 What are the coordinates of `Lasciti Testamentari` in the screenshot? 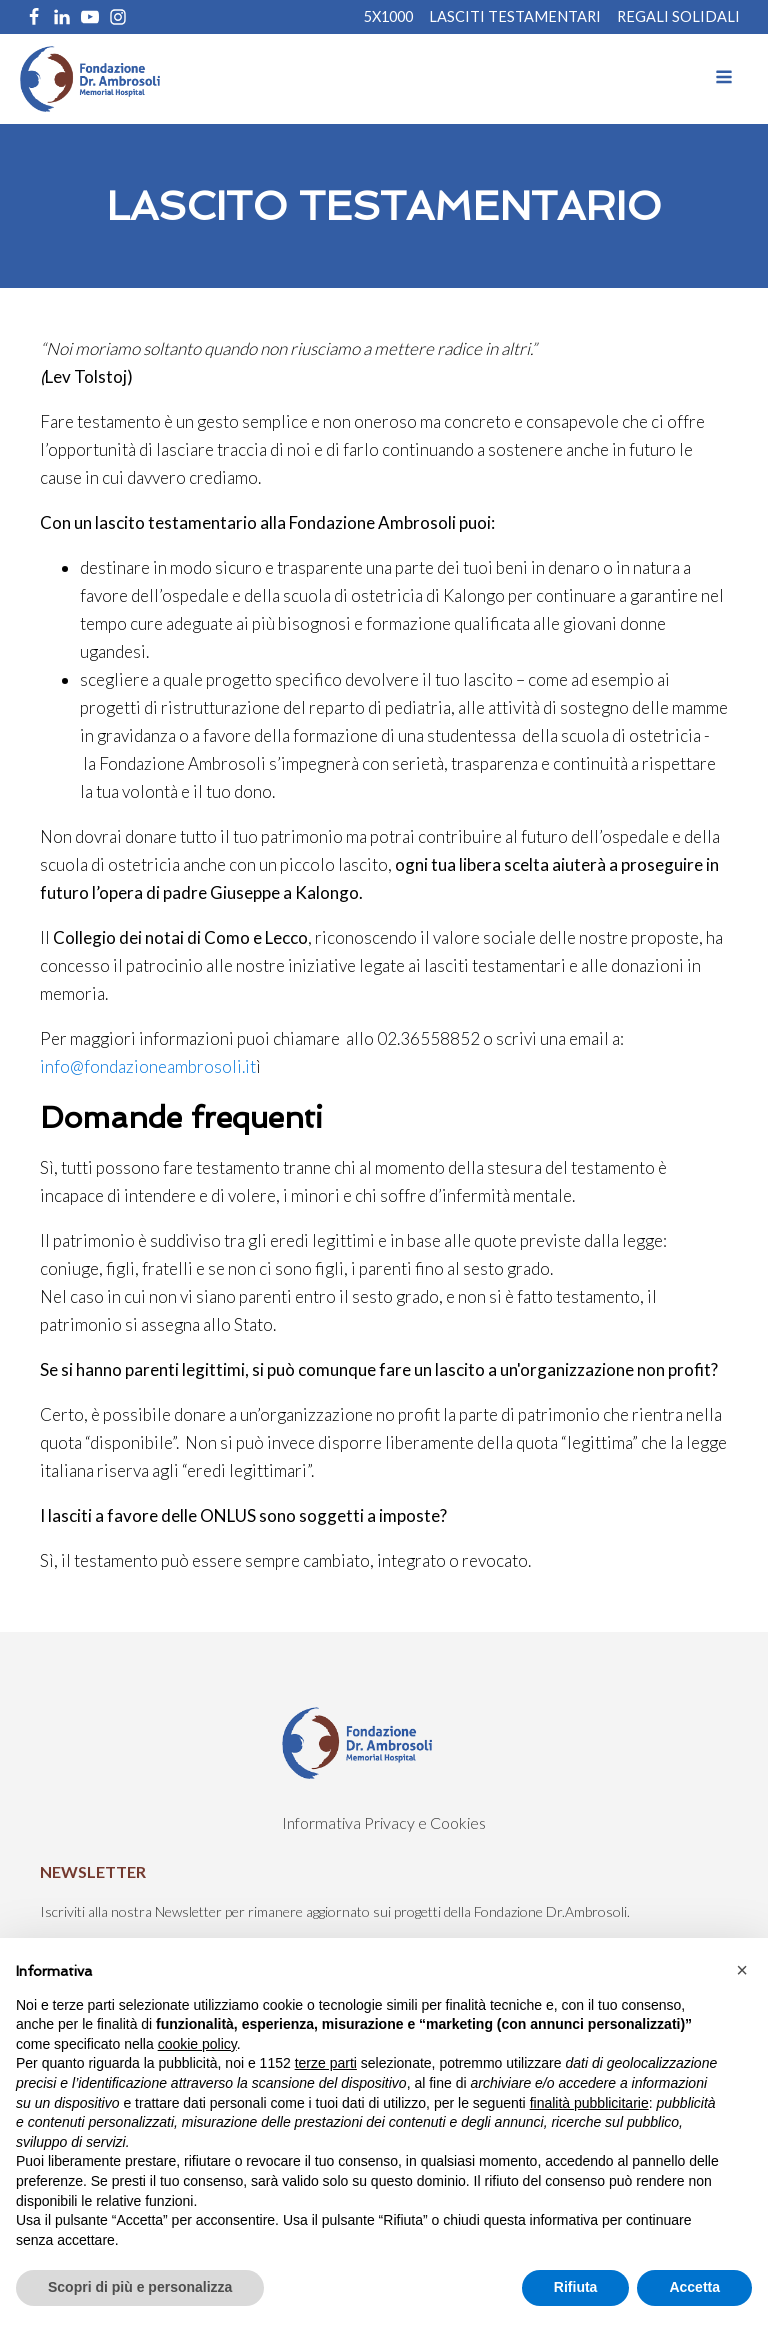 It's located at (515, 17).